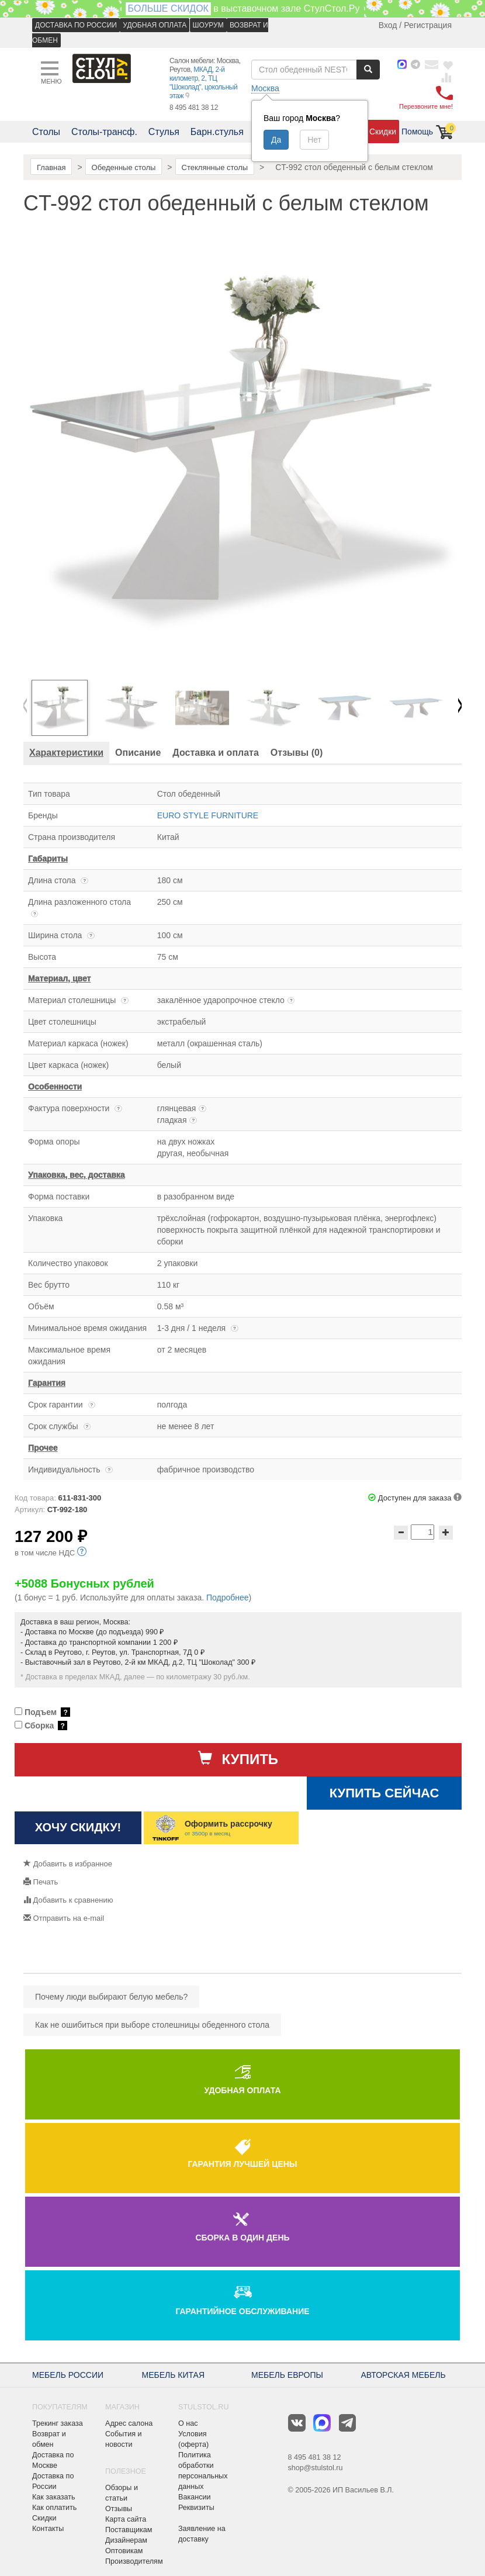  Describe the element at coordinates (104, 132) in the screenshot. I see `Столы-трансф.` at that location.